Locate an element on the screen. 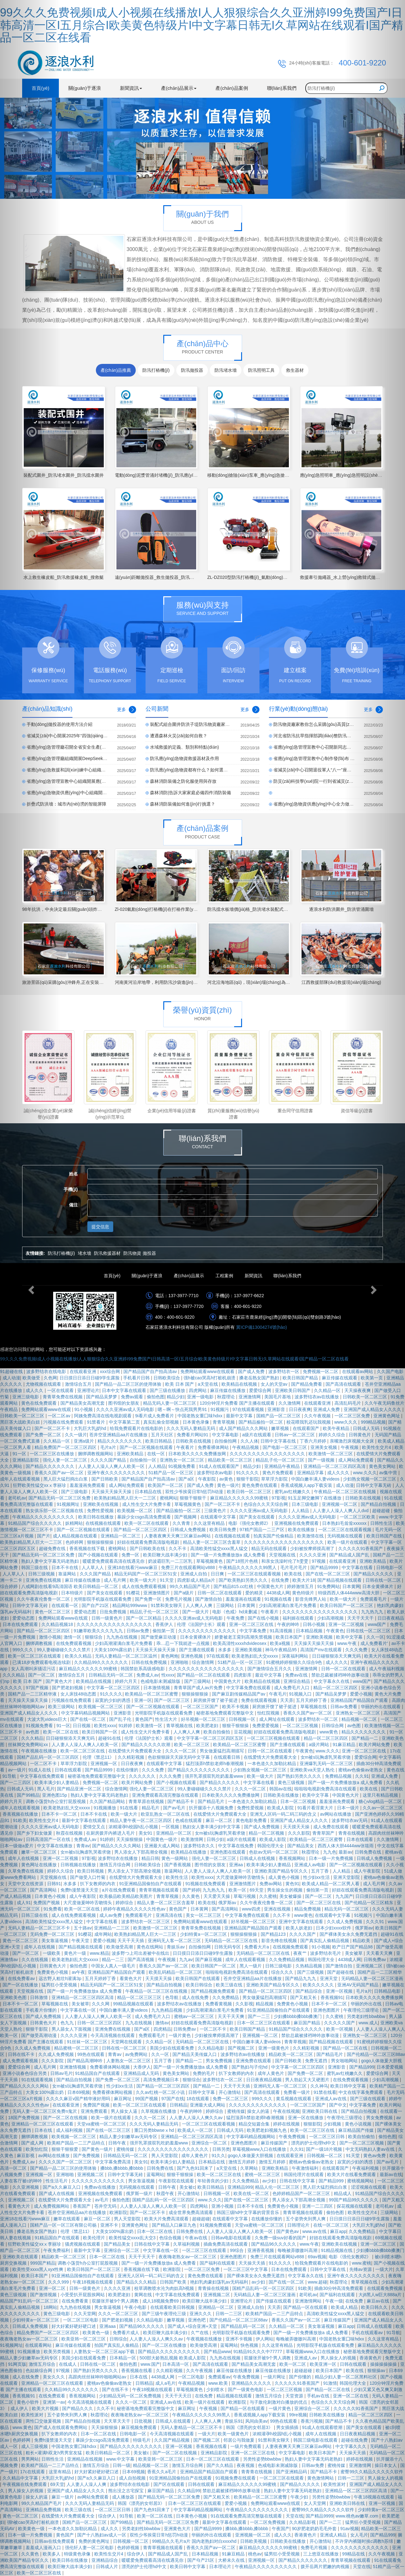 Image resolution: width=405 pixels, height=2576 pixels. 久久精品99 is located at coordinates (189, 2490).